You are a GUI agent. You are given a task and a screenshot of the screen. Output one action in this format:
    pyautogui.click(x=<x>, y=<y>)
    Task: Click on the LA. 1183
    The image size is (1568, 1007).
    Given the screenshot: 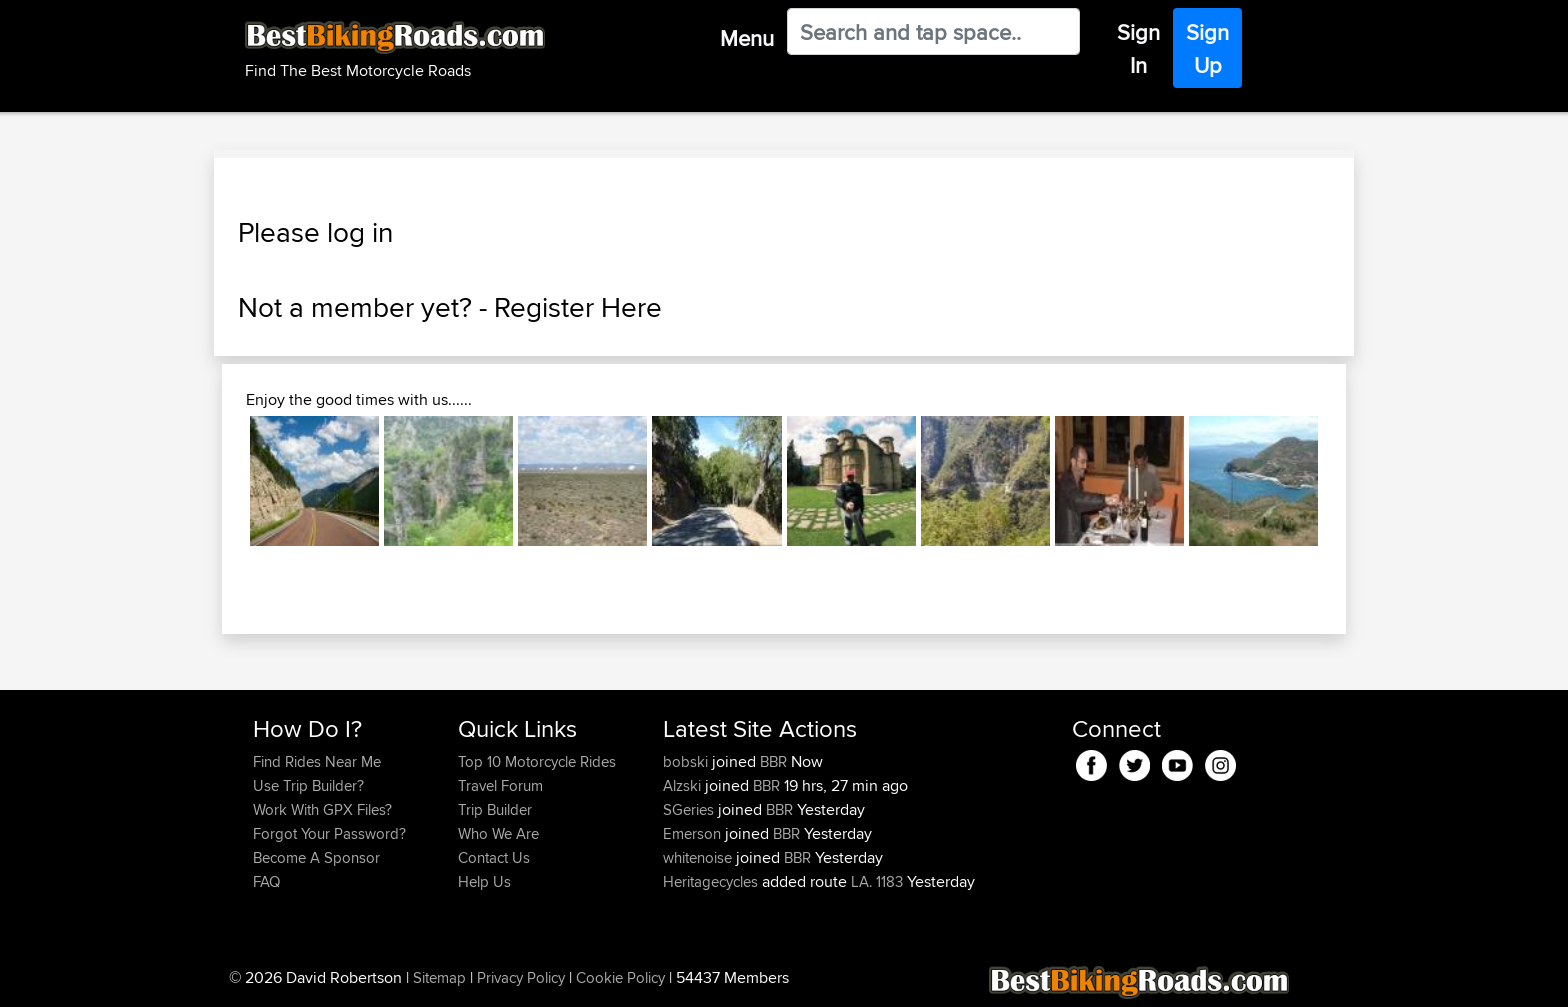 What is the action you would take?
    pyautogui.click(x=877, y=881)
    